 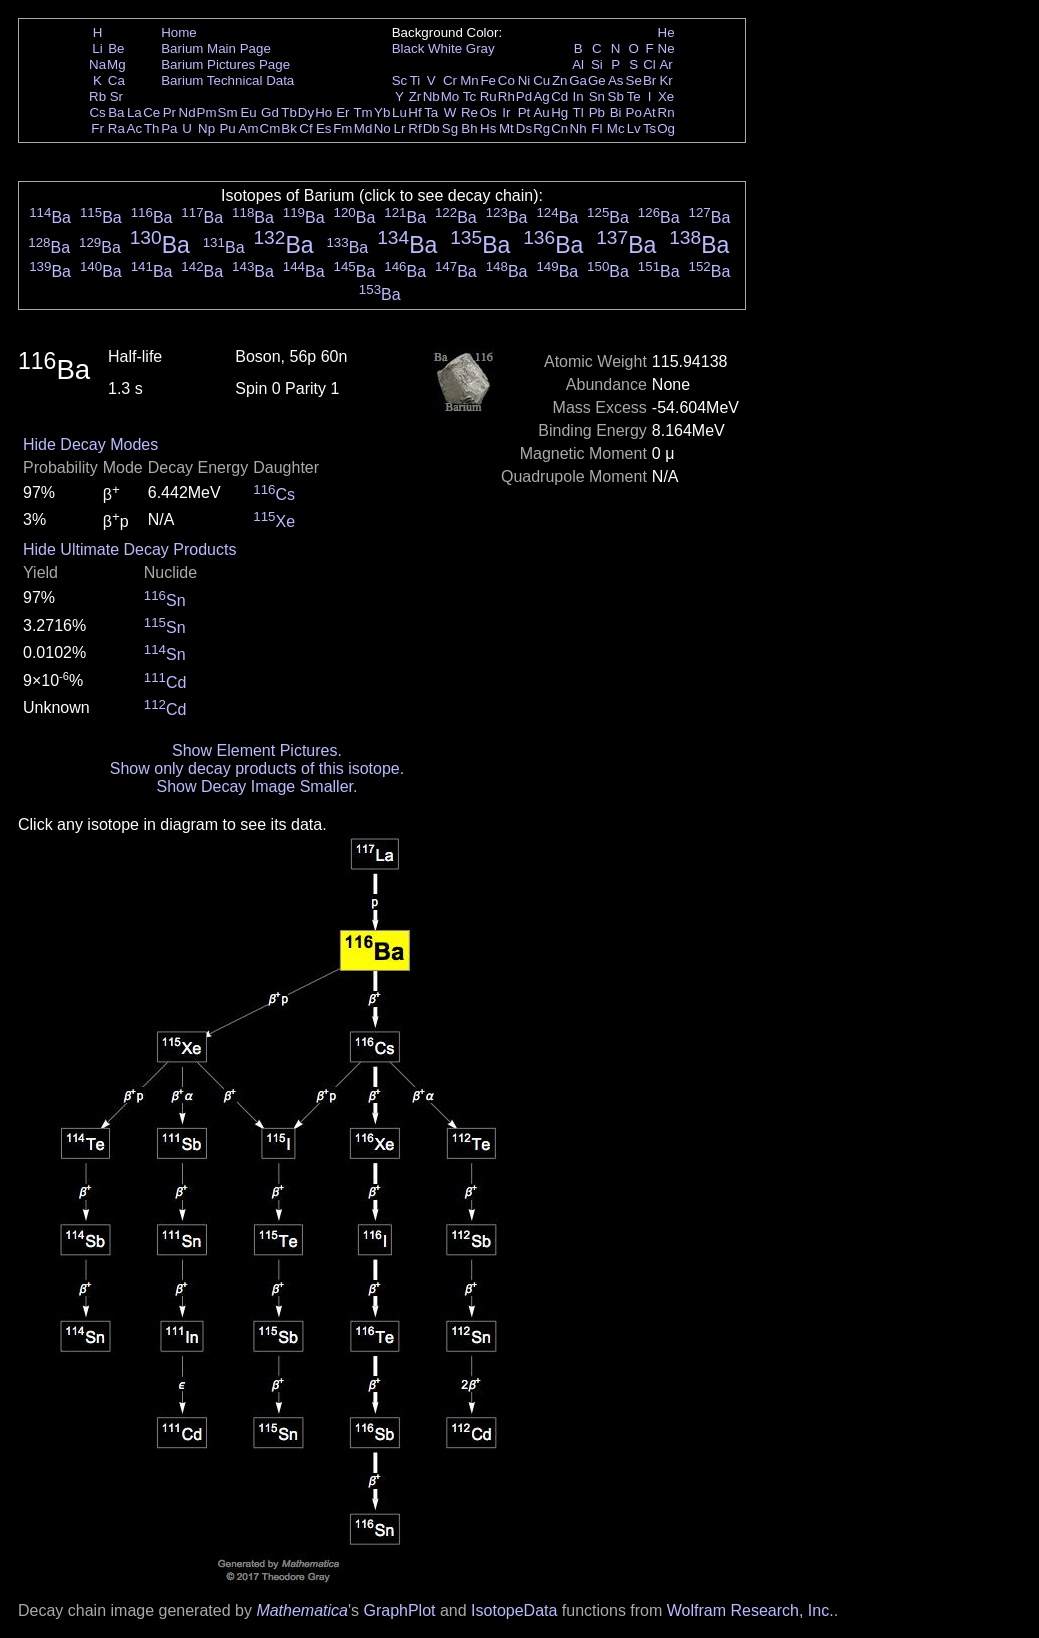 What do you see at coordinates (524, 80) in the screenshot?
I see `Ni` at bounding box center [524, 80].